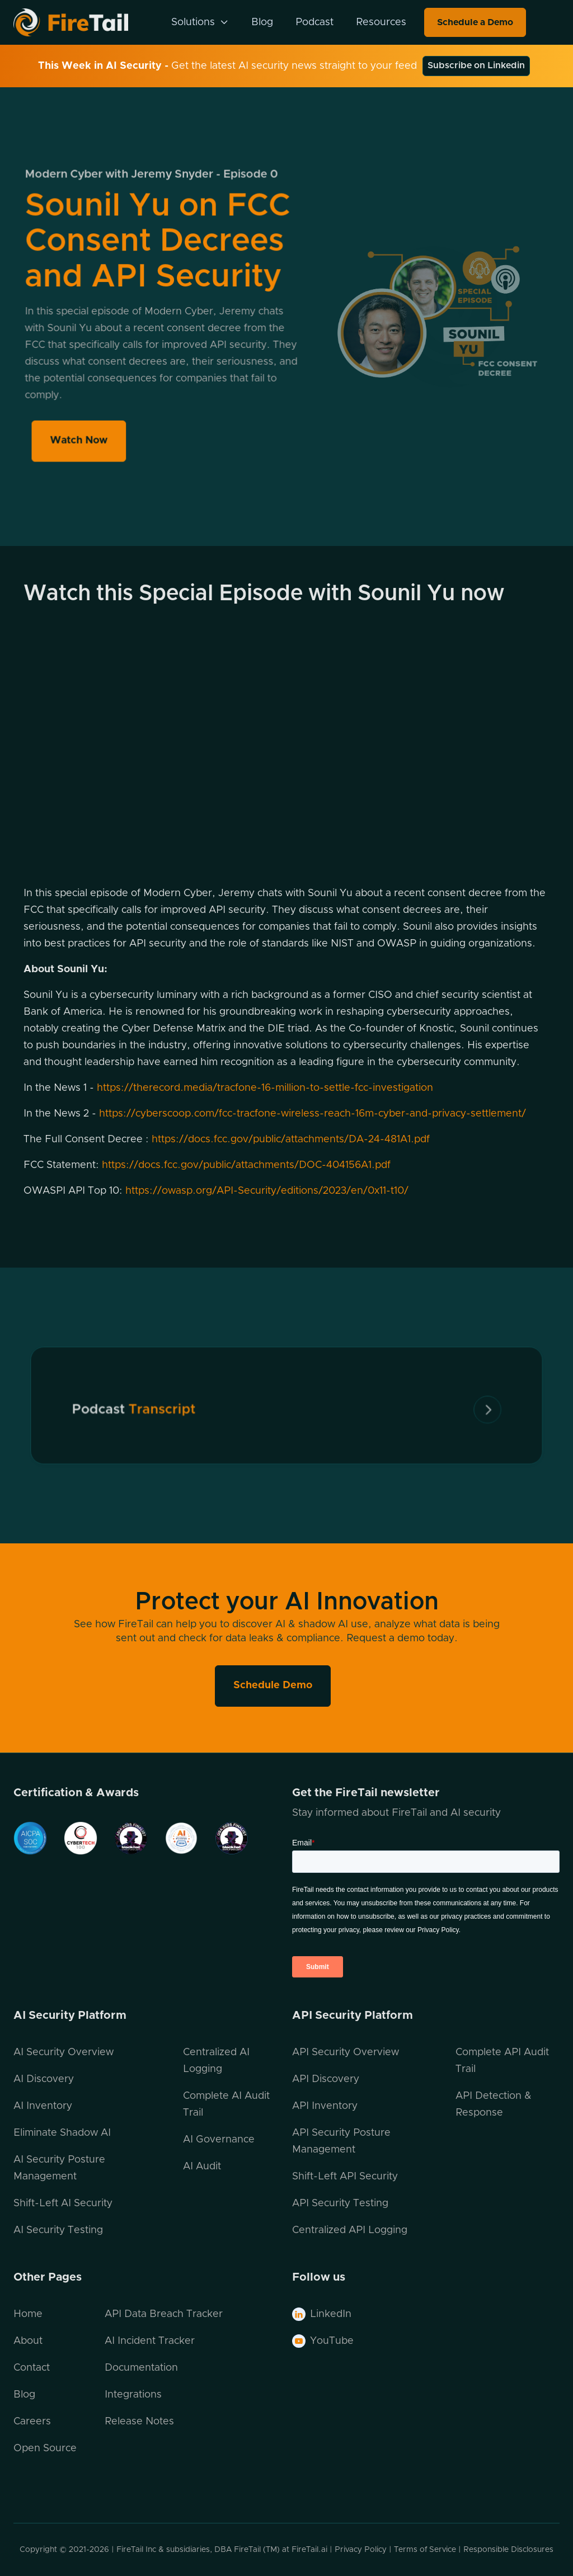  I want to click on Integrations, so click(133, 2395).